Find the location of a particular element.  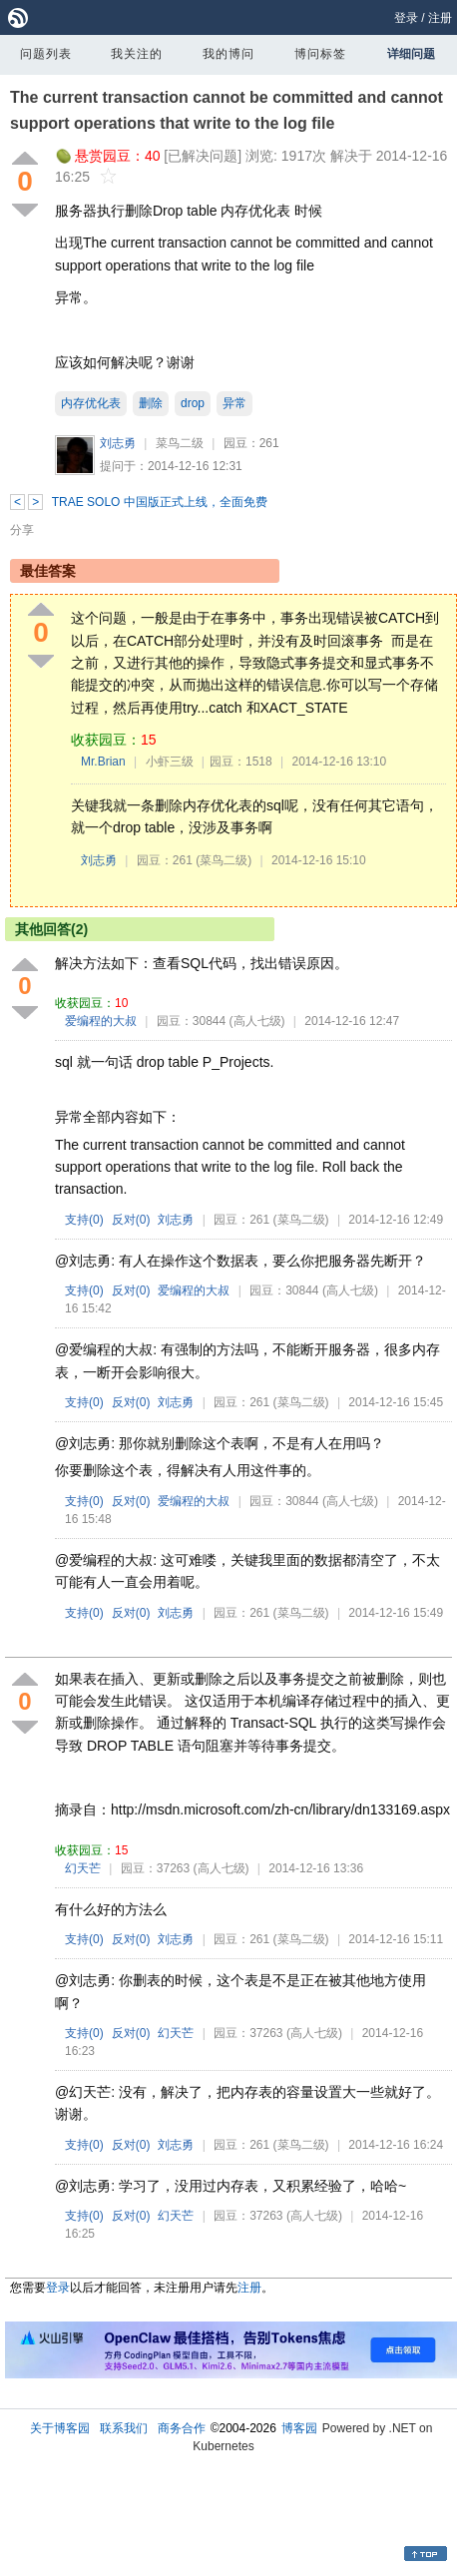

爱编程的大叔 is located at coordinates (101, 1021).